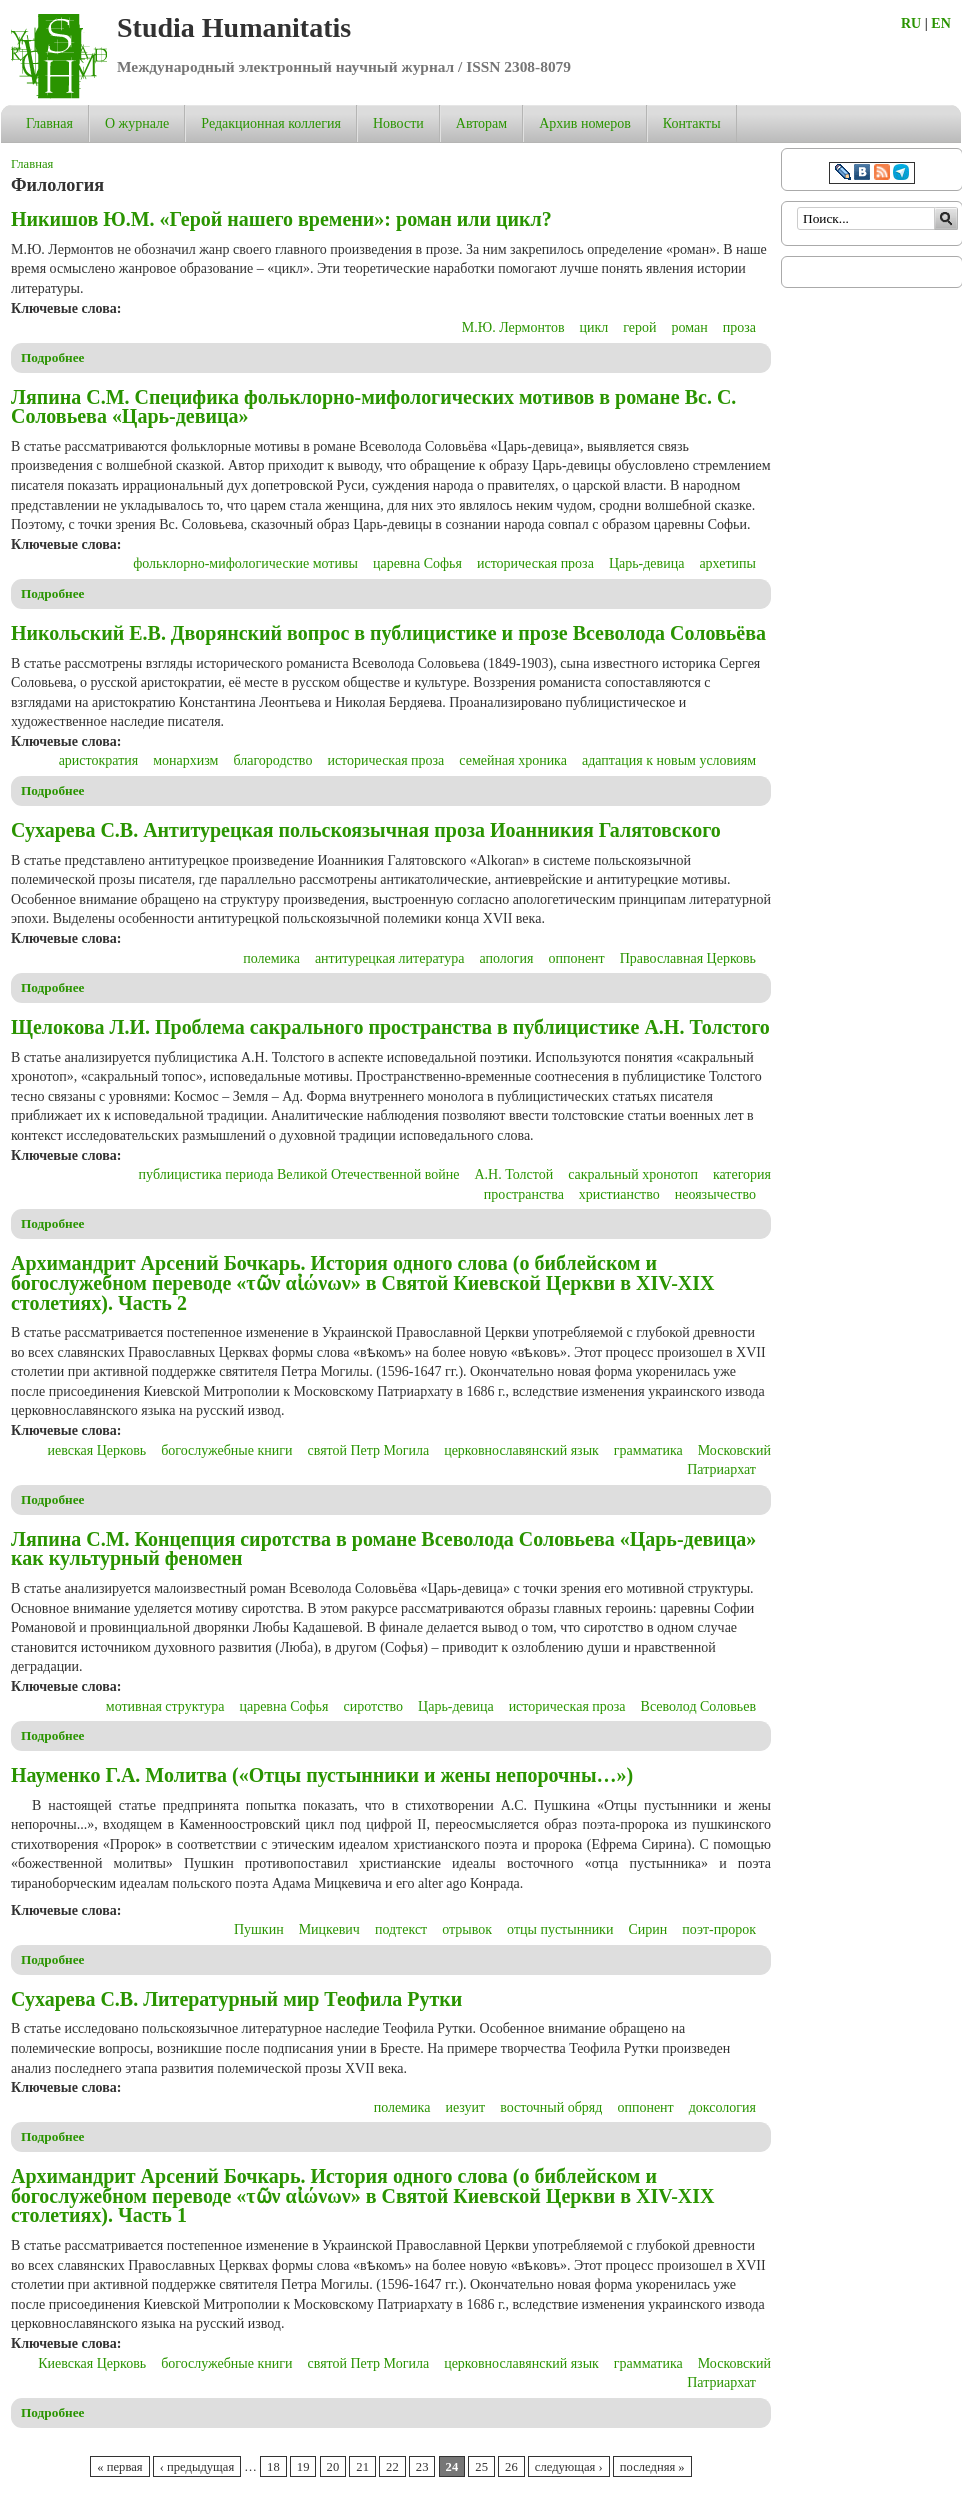  Describe the element at coordinates (633, 1174) in the screenshot. I see `сакральный хронотоп` at that location.